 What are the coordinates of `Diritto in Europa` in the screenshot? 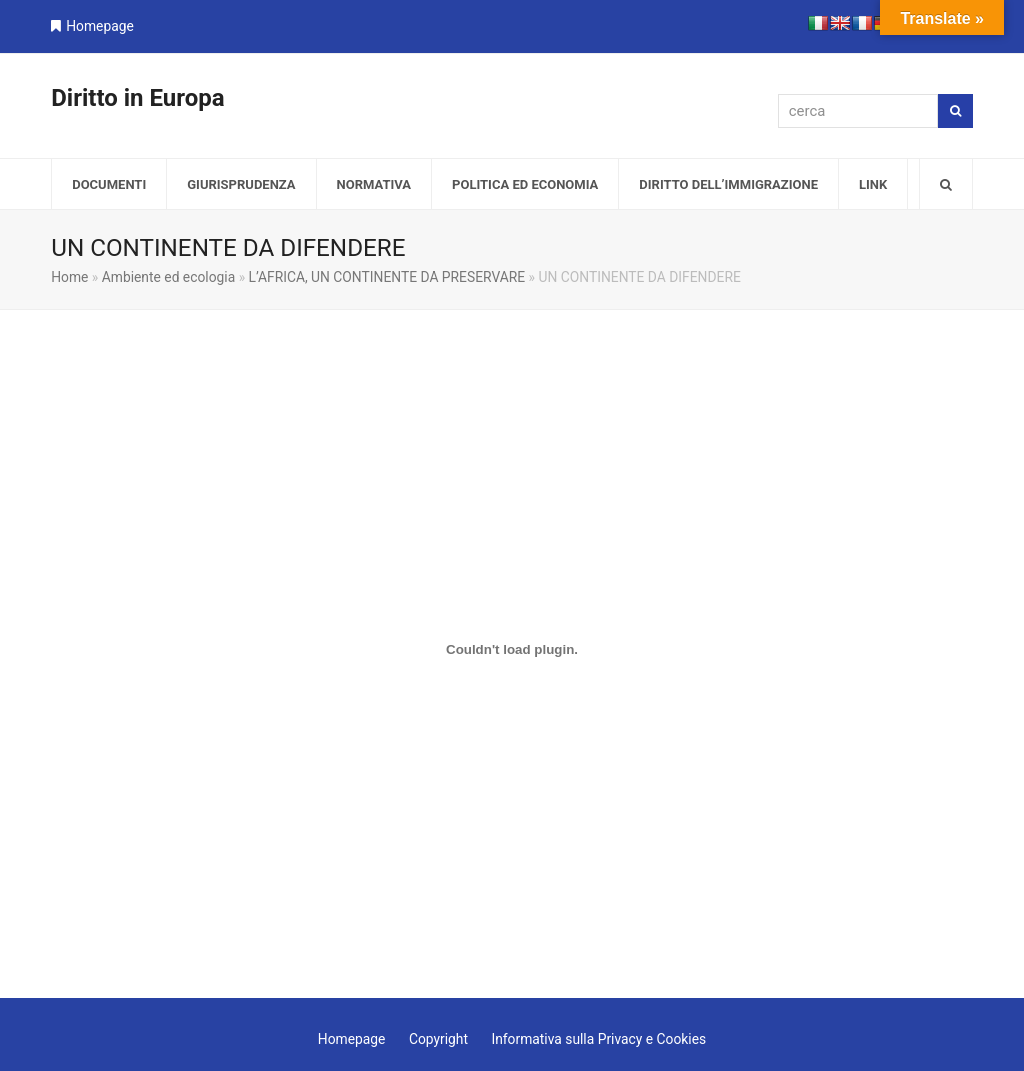 It's located at (137, 98).